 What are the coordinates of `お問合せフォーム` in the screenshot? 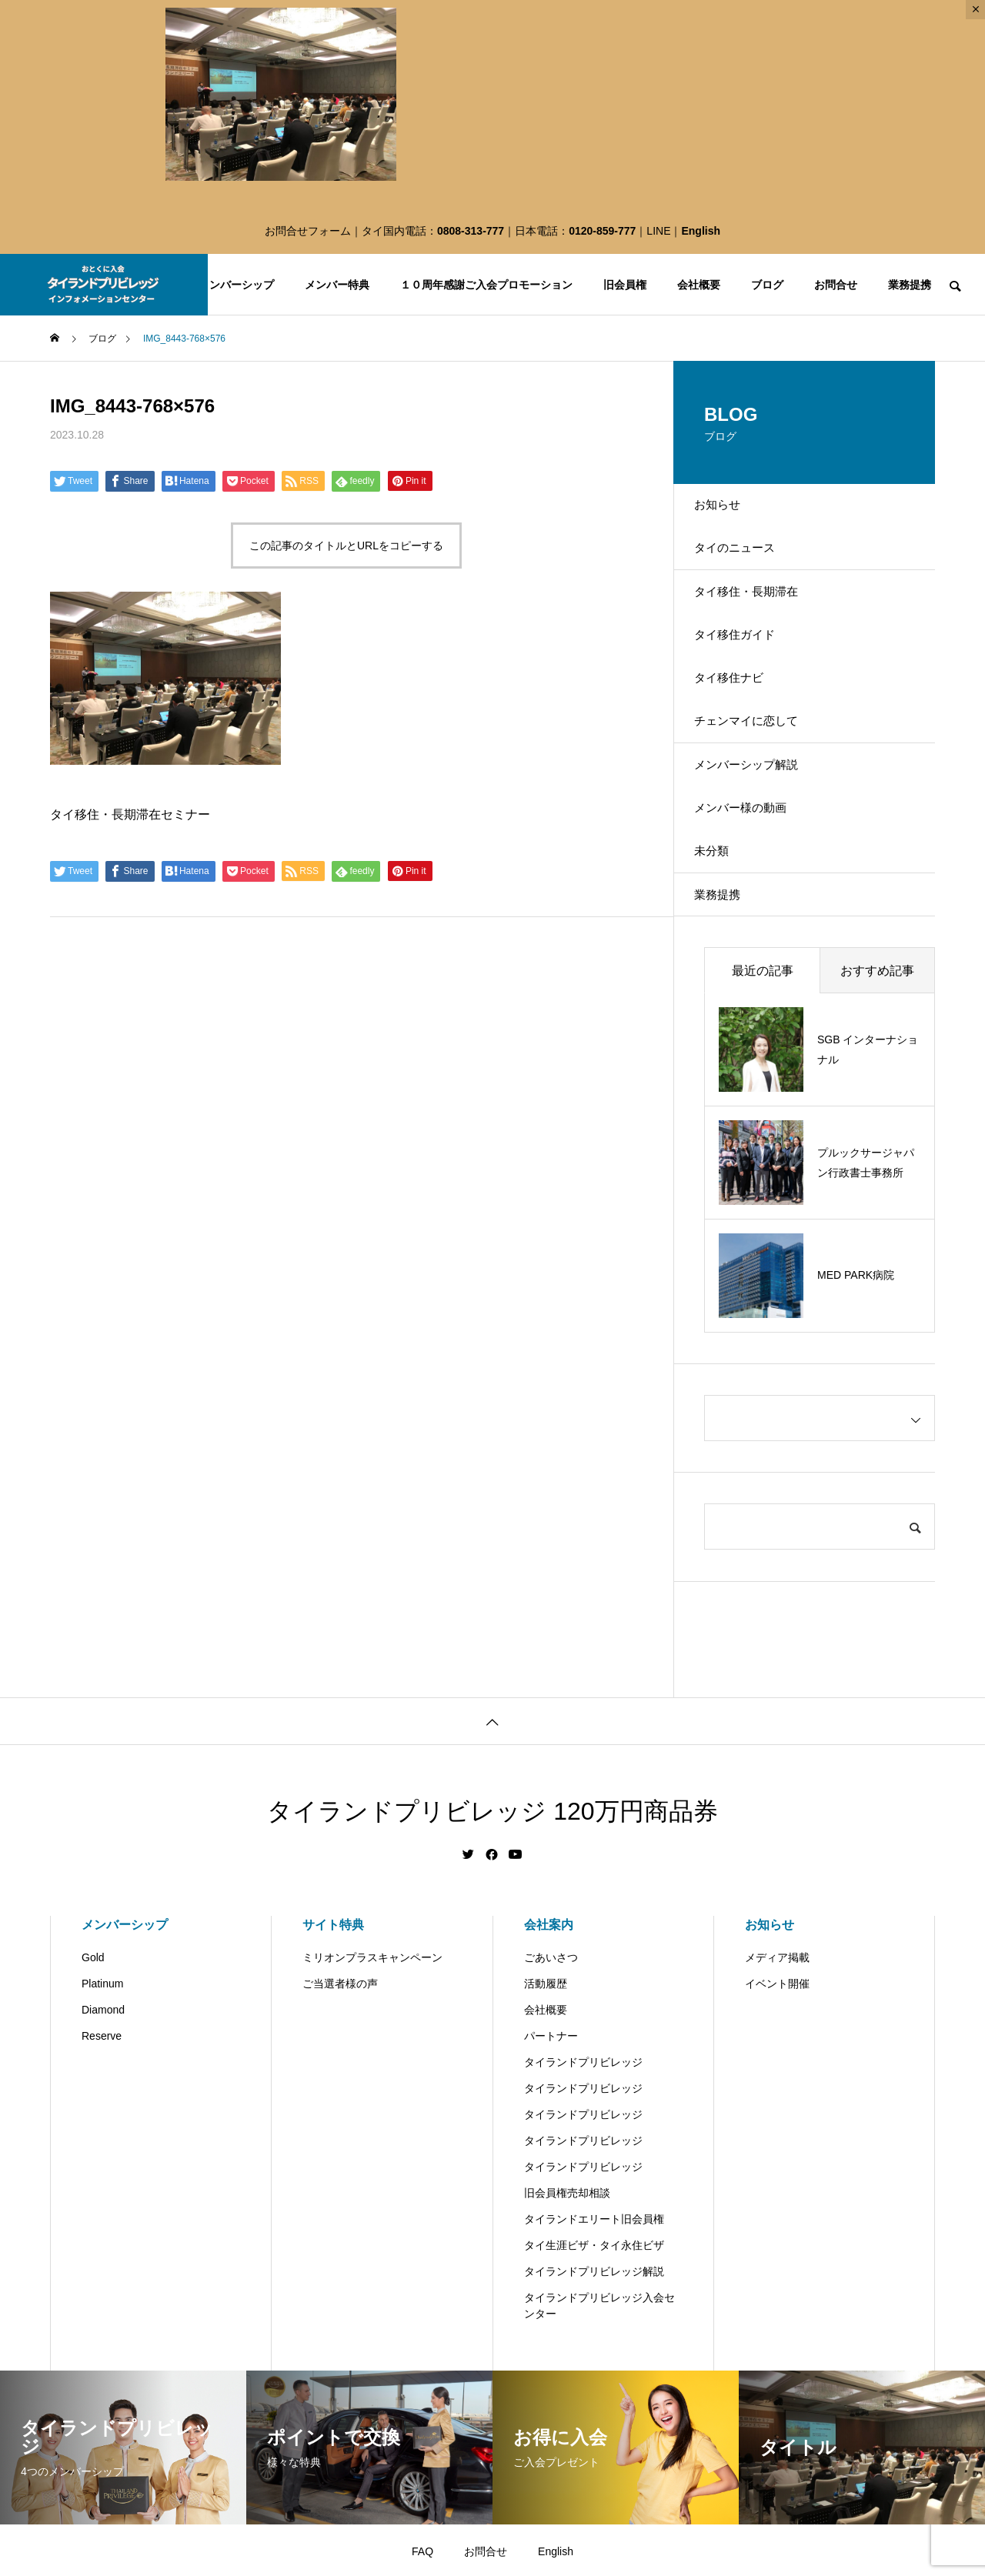 It's located at (308, 231).